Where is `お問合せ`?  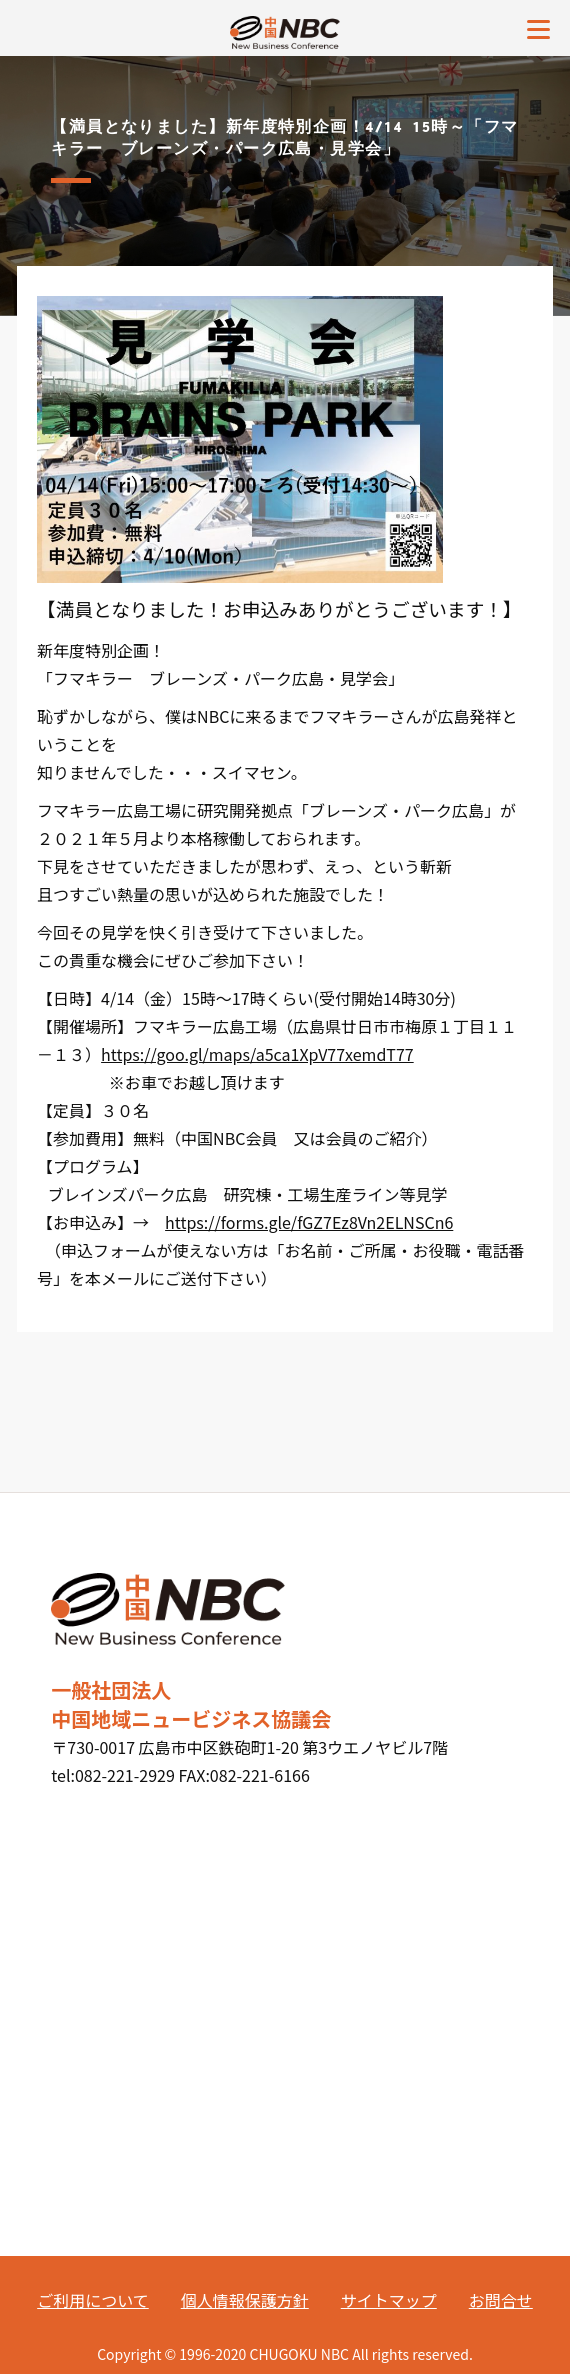 お問合せ is located at coordinates (501, 2300).